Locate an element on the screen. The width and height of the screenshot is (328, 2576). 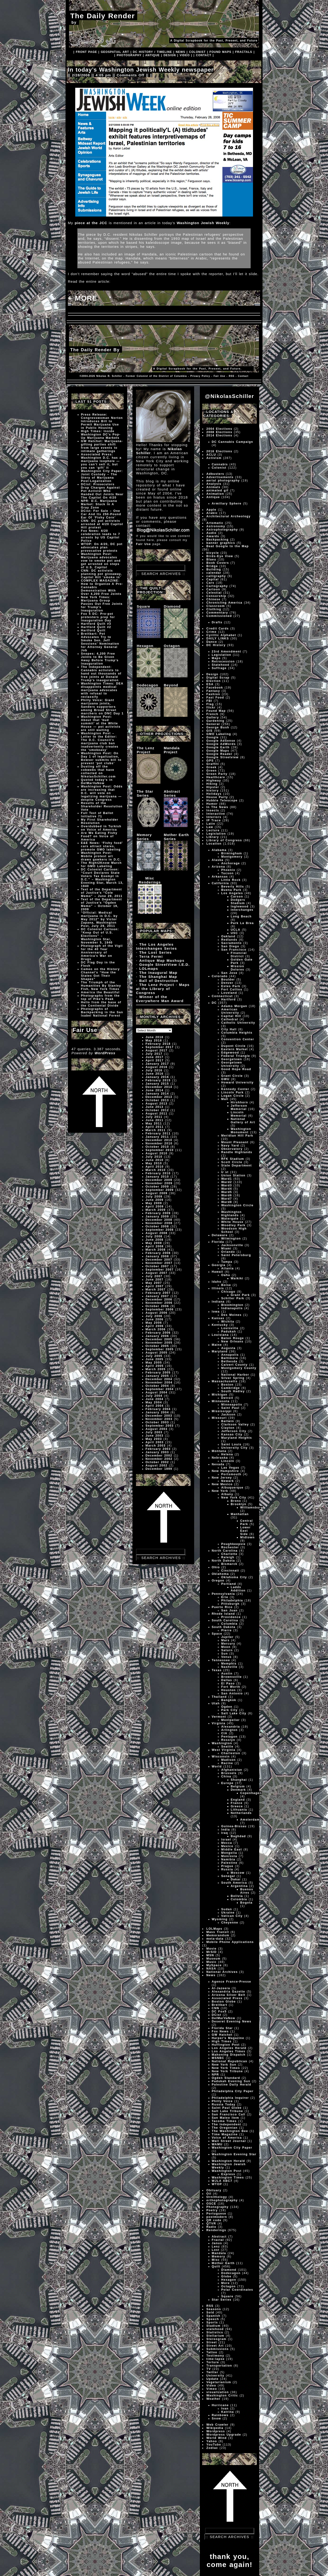
Jackson is located at coordinates (228, 1414).